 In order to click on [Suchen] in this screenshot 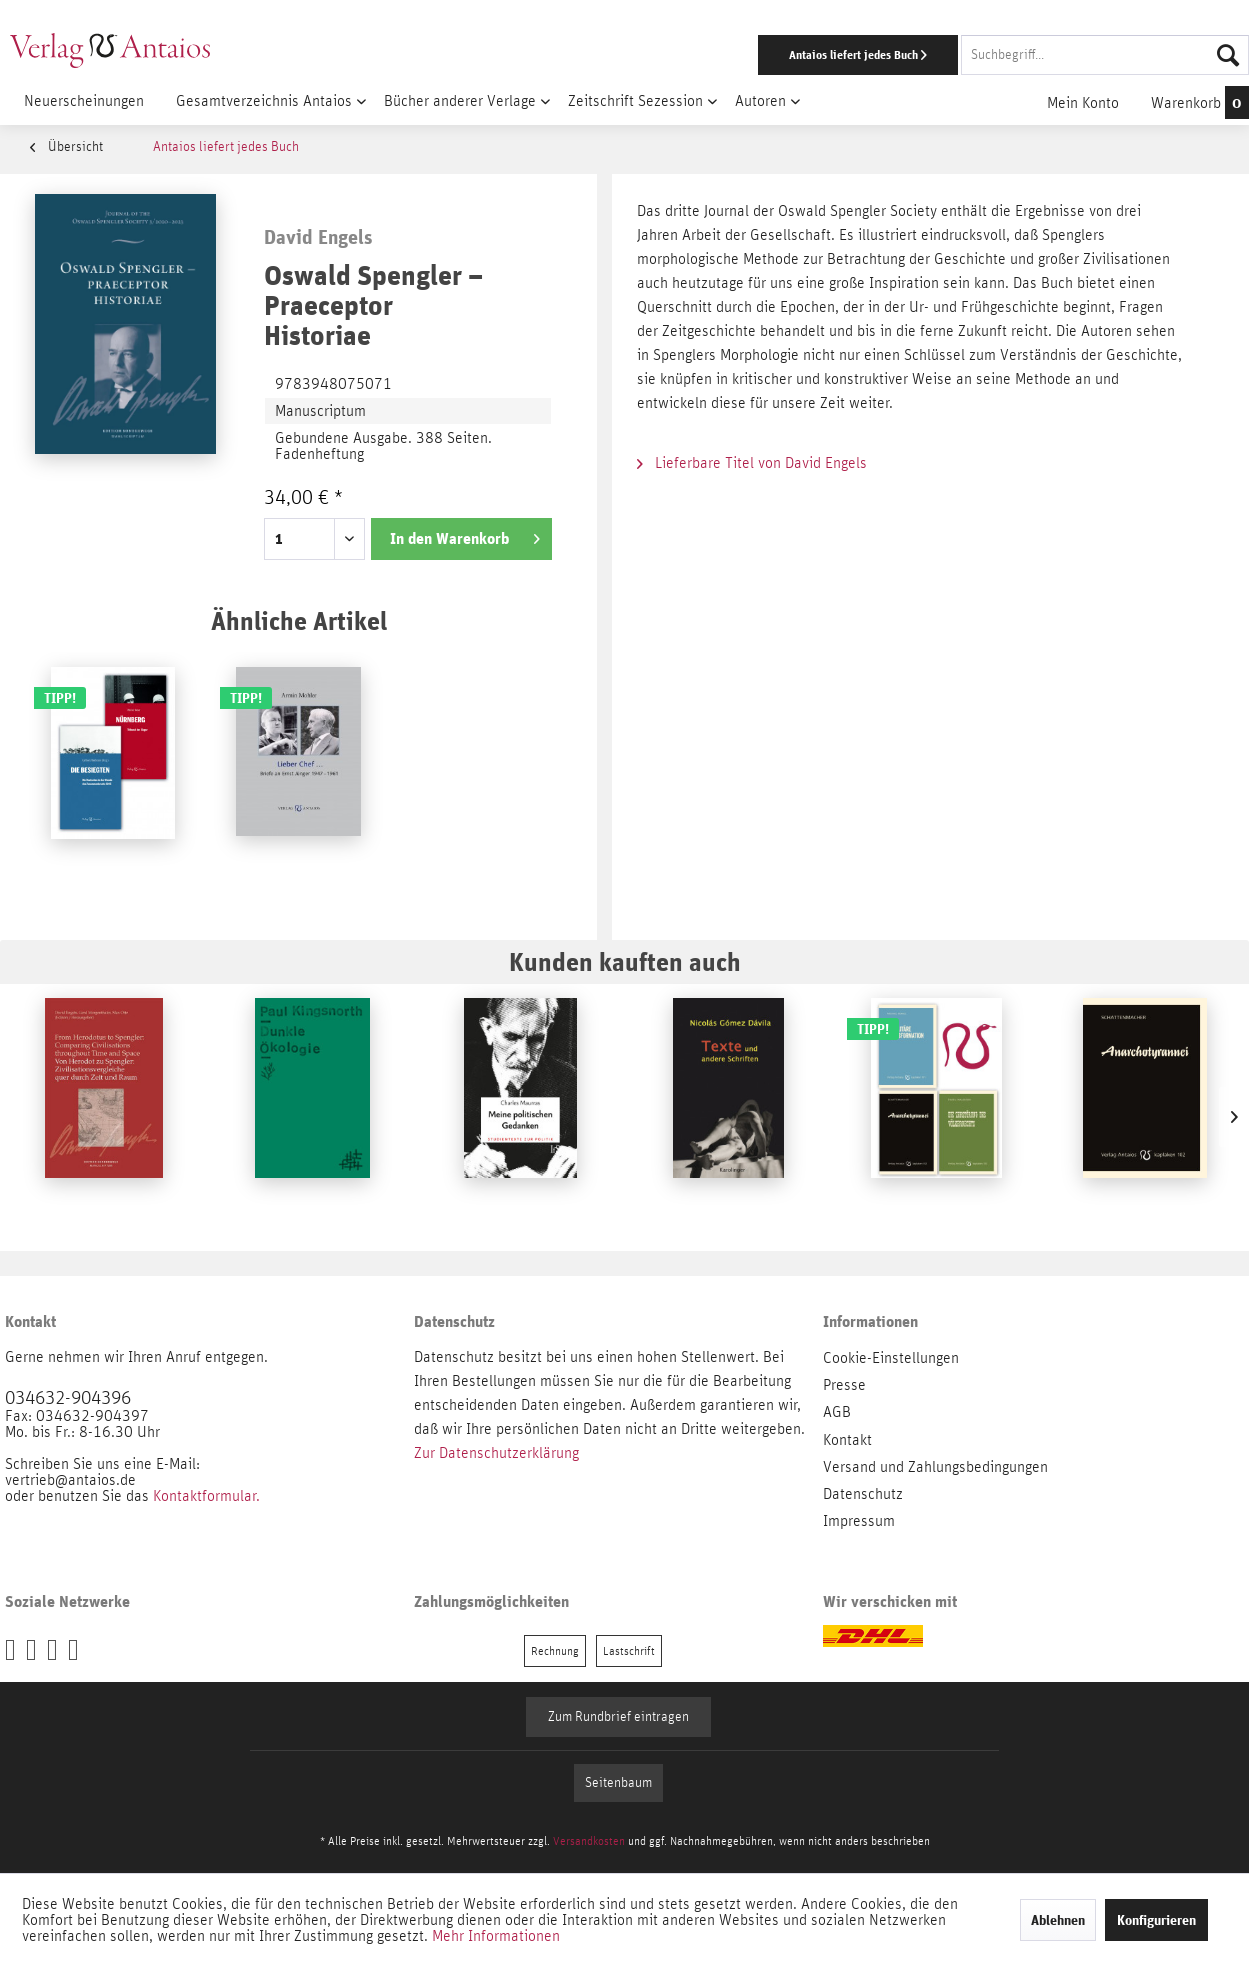, I will do `click(1228, 55)`.